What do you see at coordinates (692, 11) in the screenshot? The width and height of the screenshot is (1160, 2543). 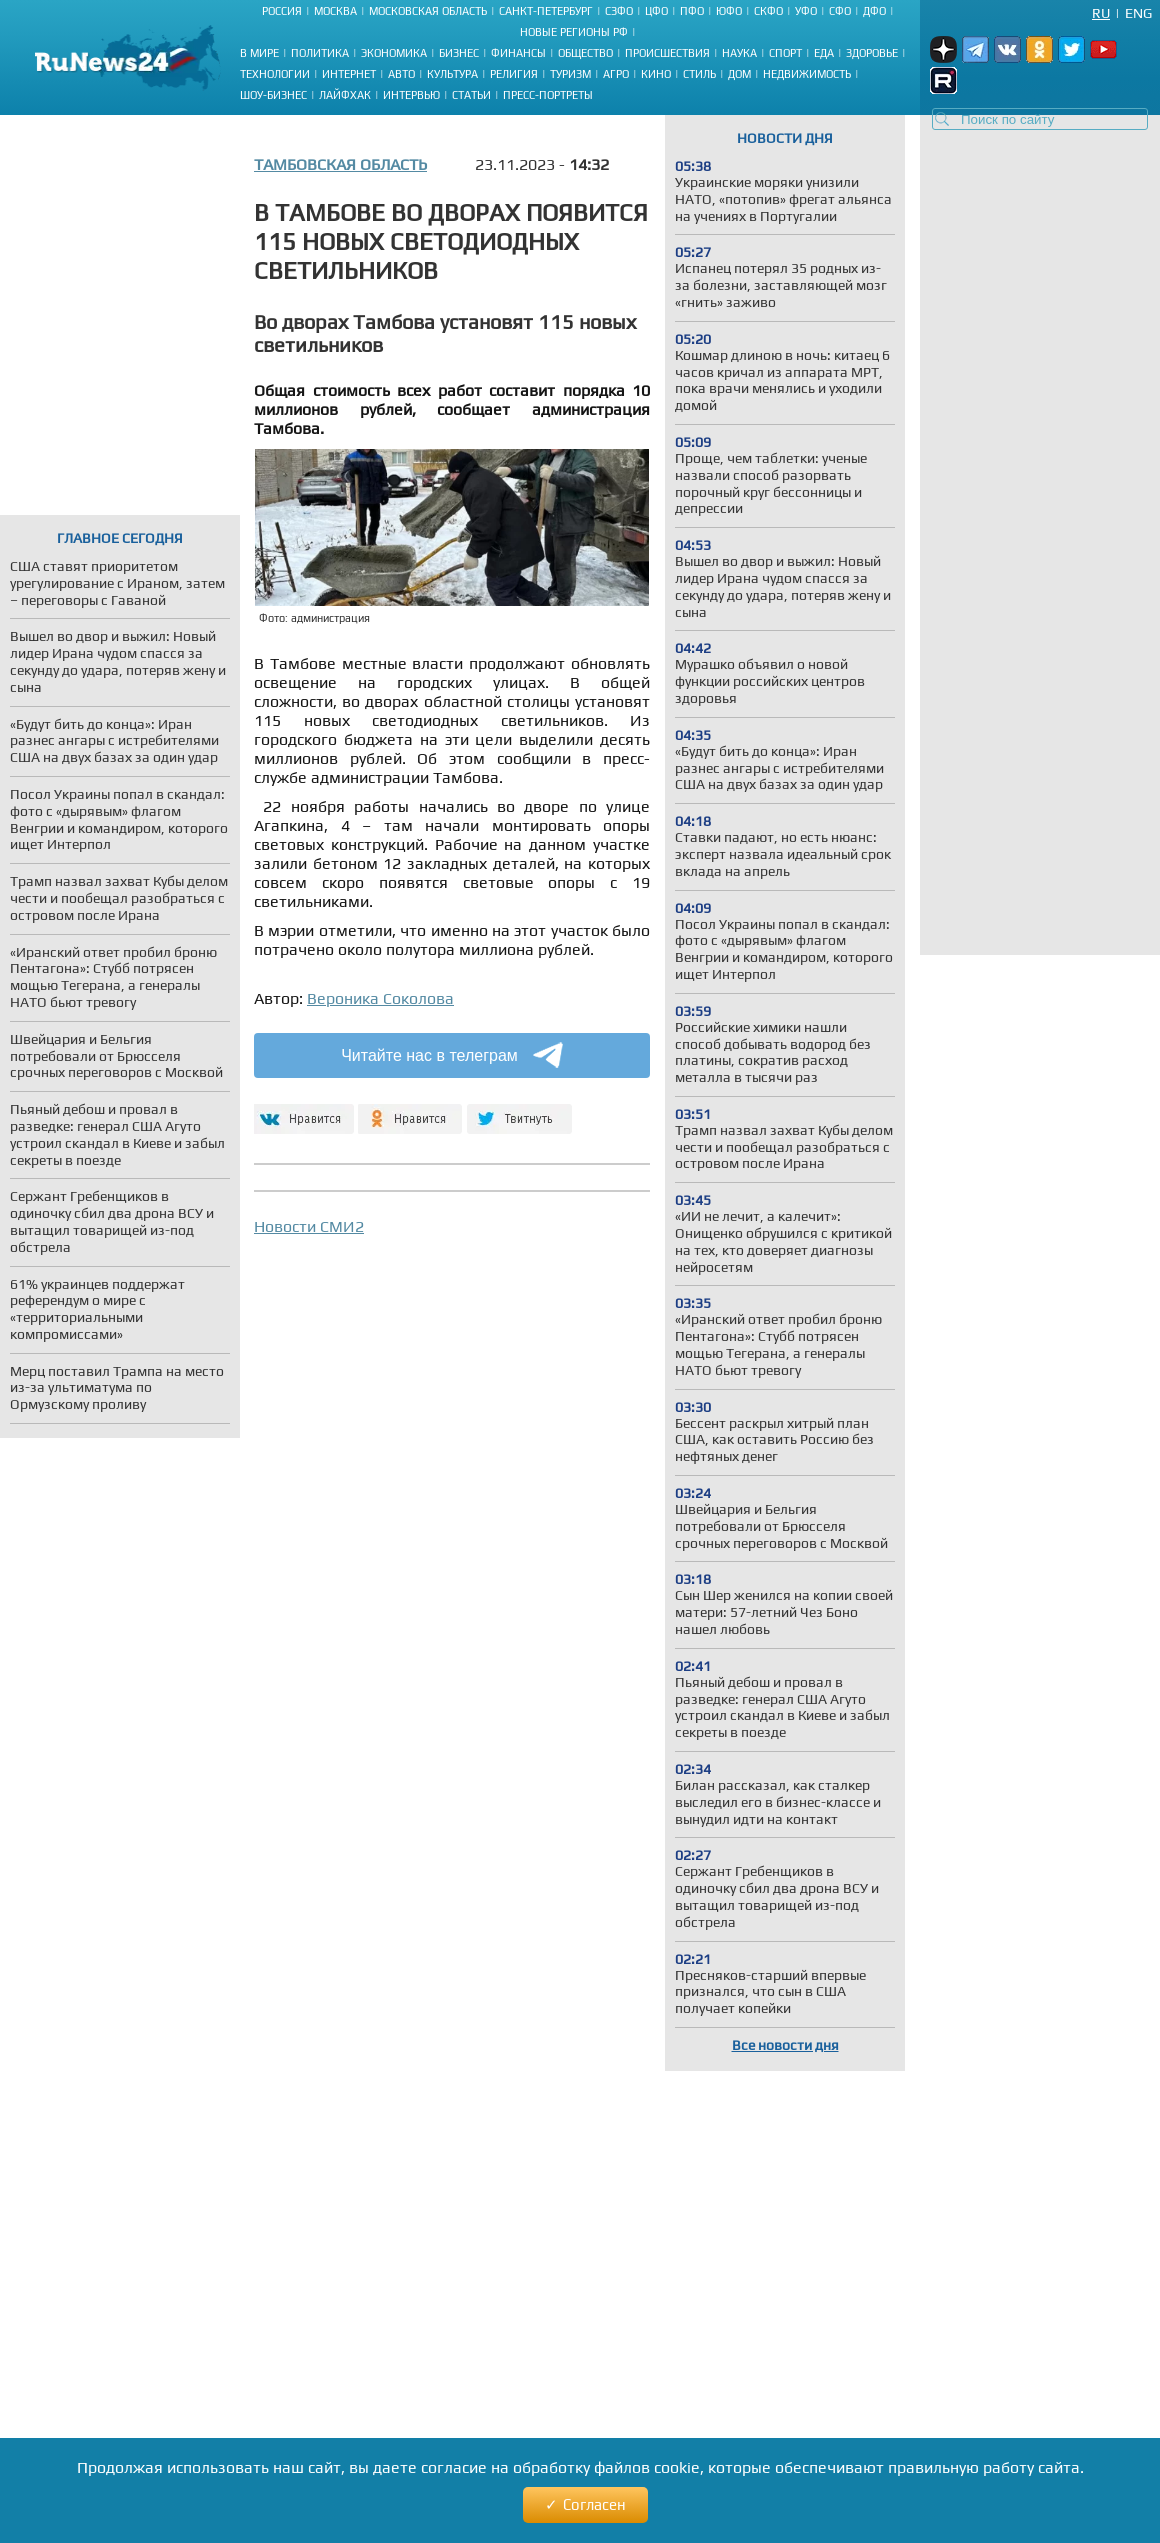 I see `ПФО` at bounding box center [692, 11].